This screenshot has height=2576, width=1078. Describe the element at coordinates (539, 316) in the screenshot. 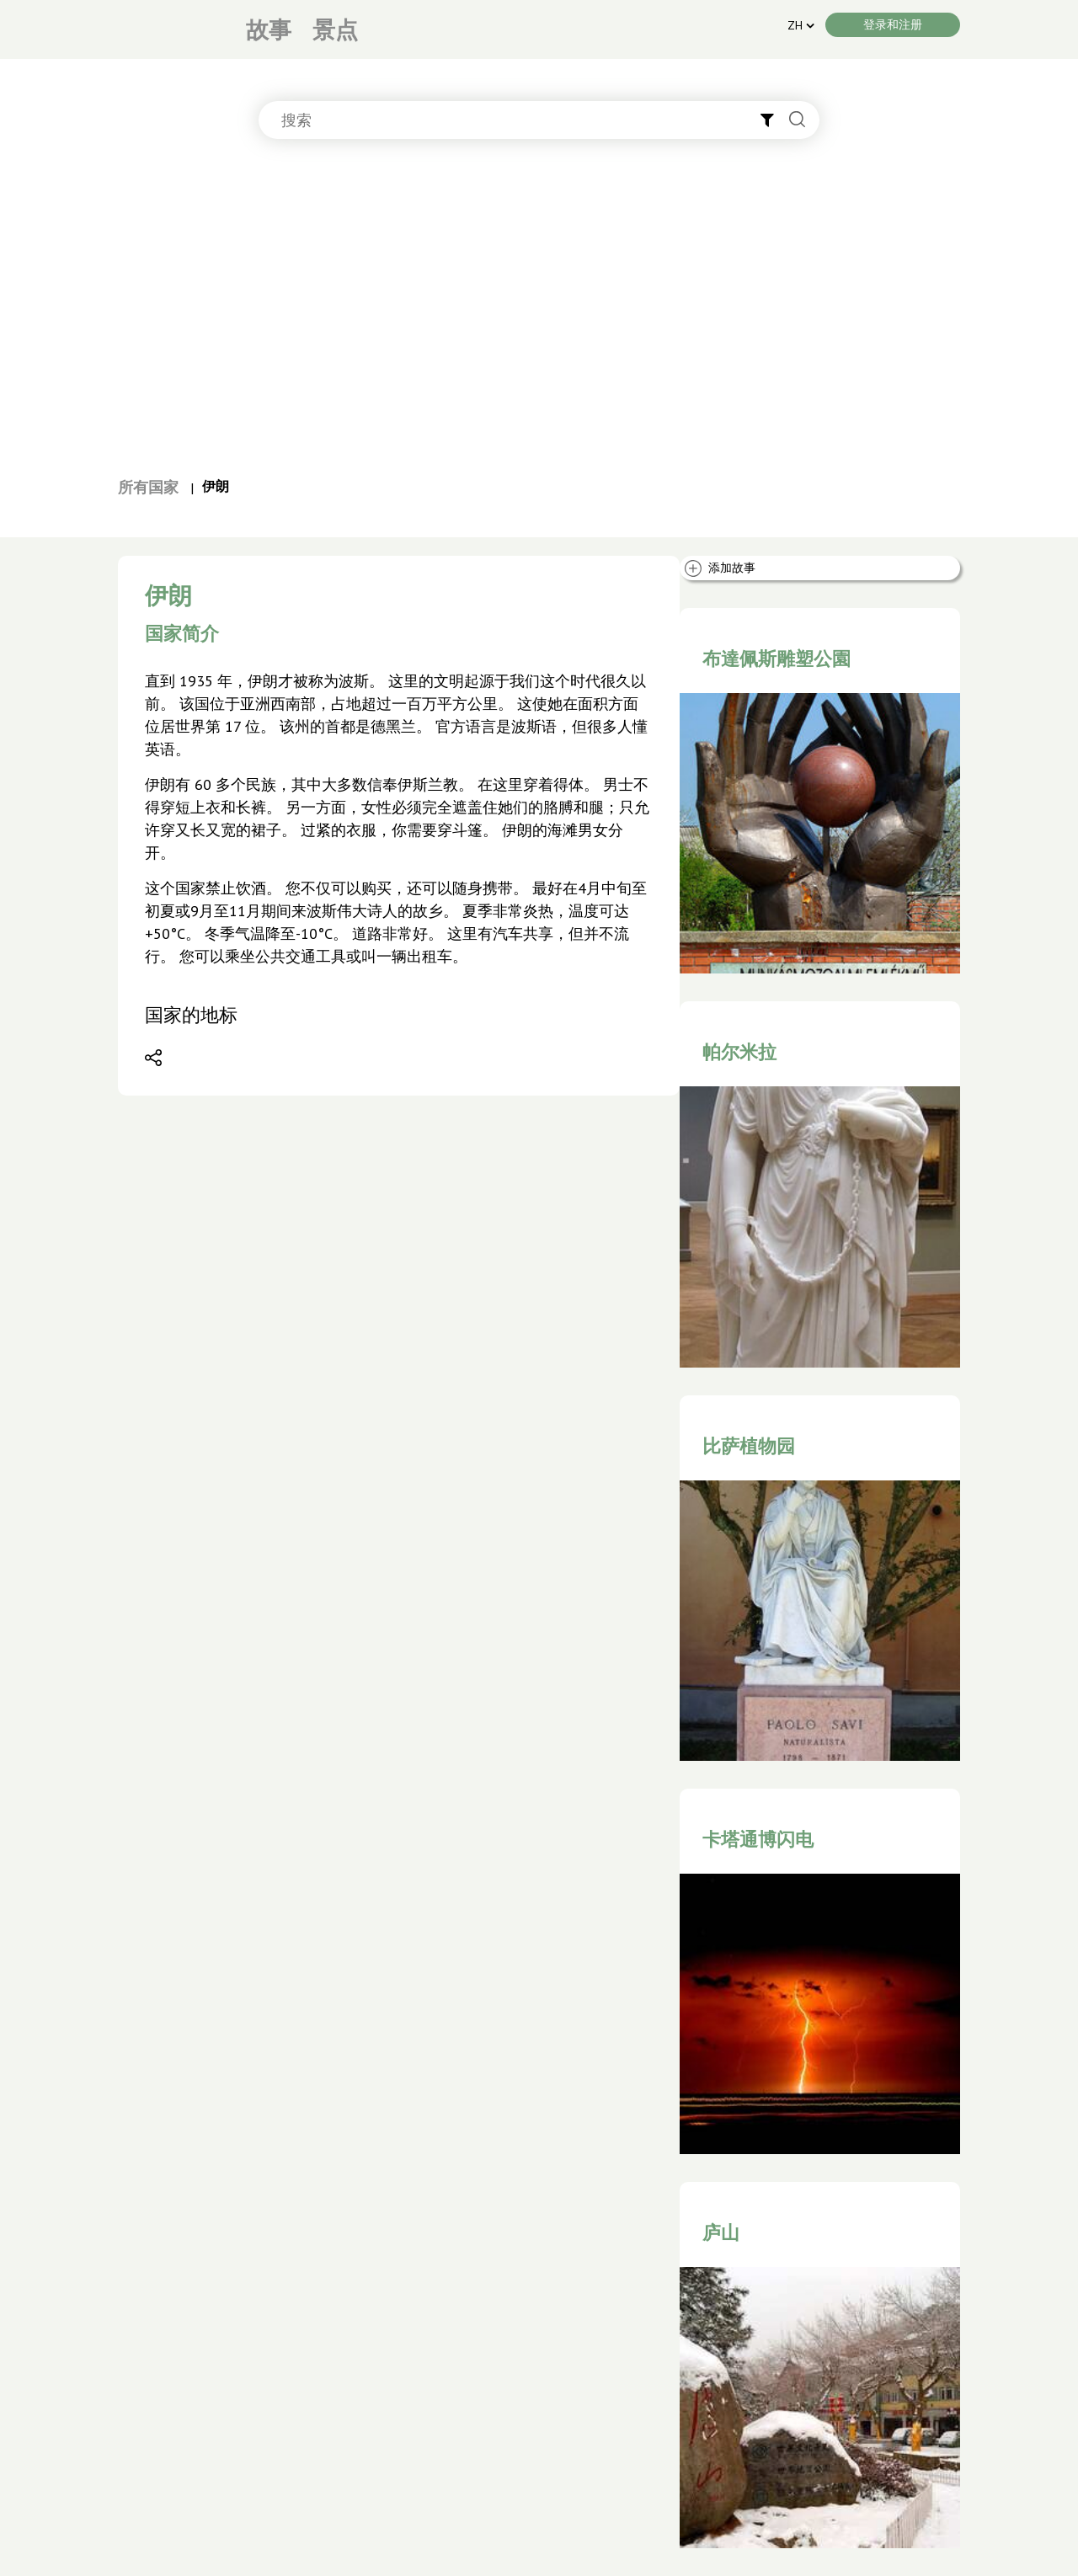

I see `[Advertisement]` at that location.